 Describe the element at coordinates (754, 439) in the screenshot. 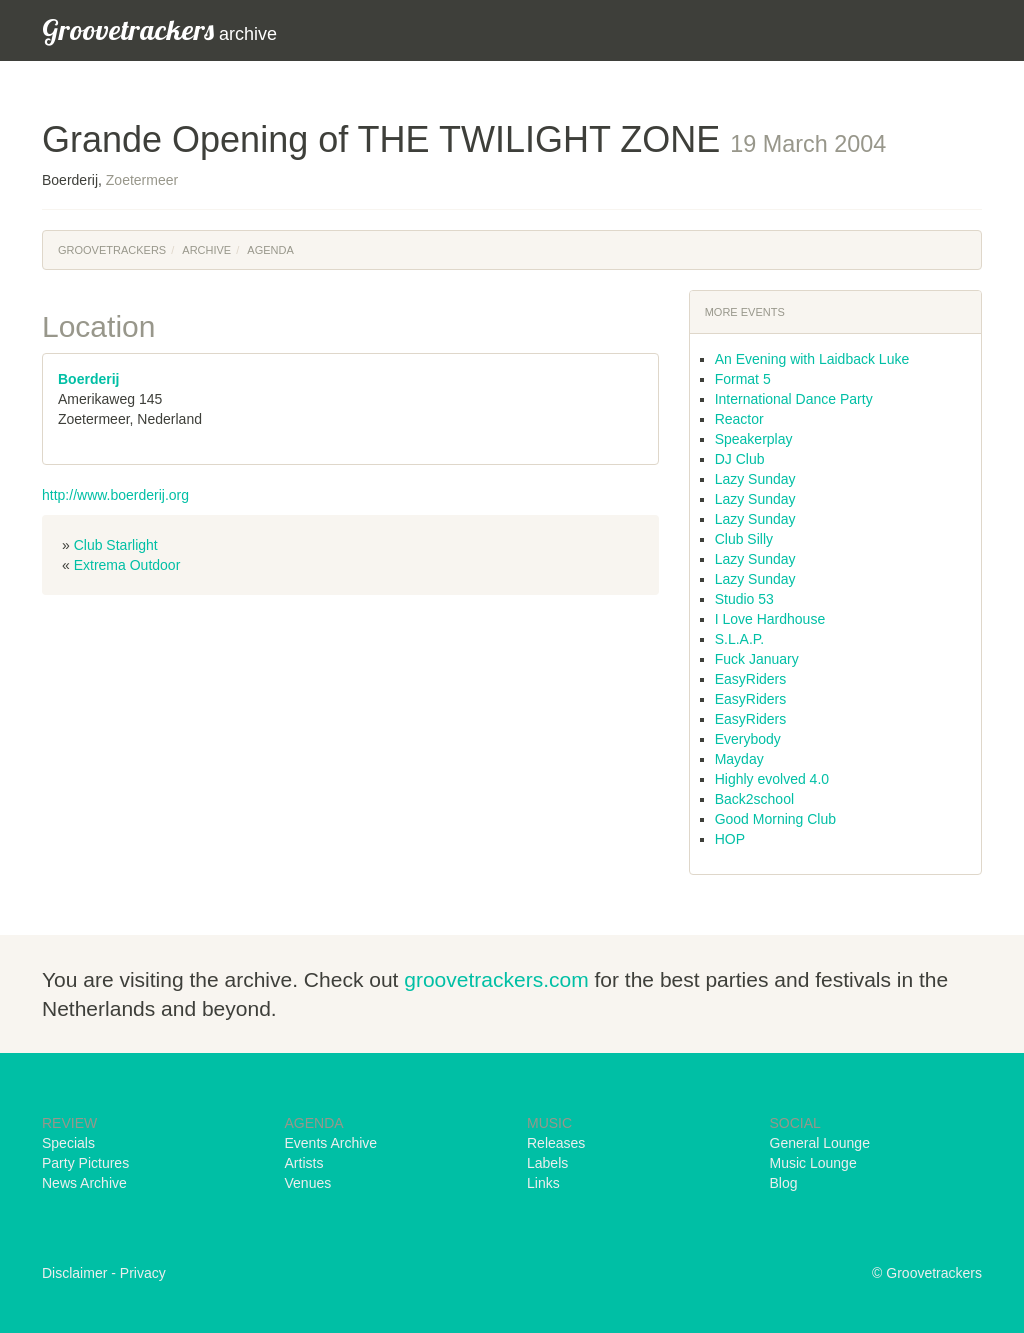

I see `Speakerplay` at that location.